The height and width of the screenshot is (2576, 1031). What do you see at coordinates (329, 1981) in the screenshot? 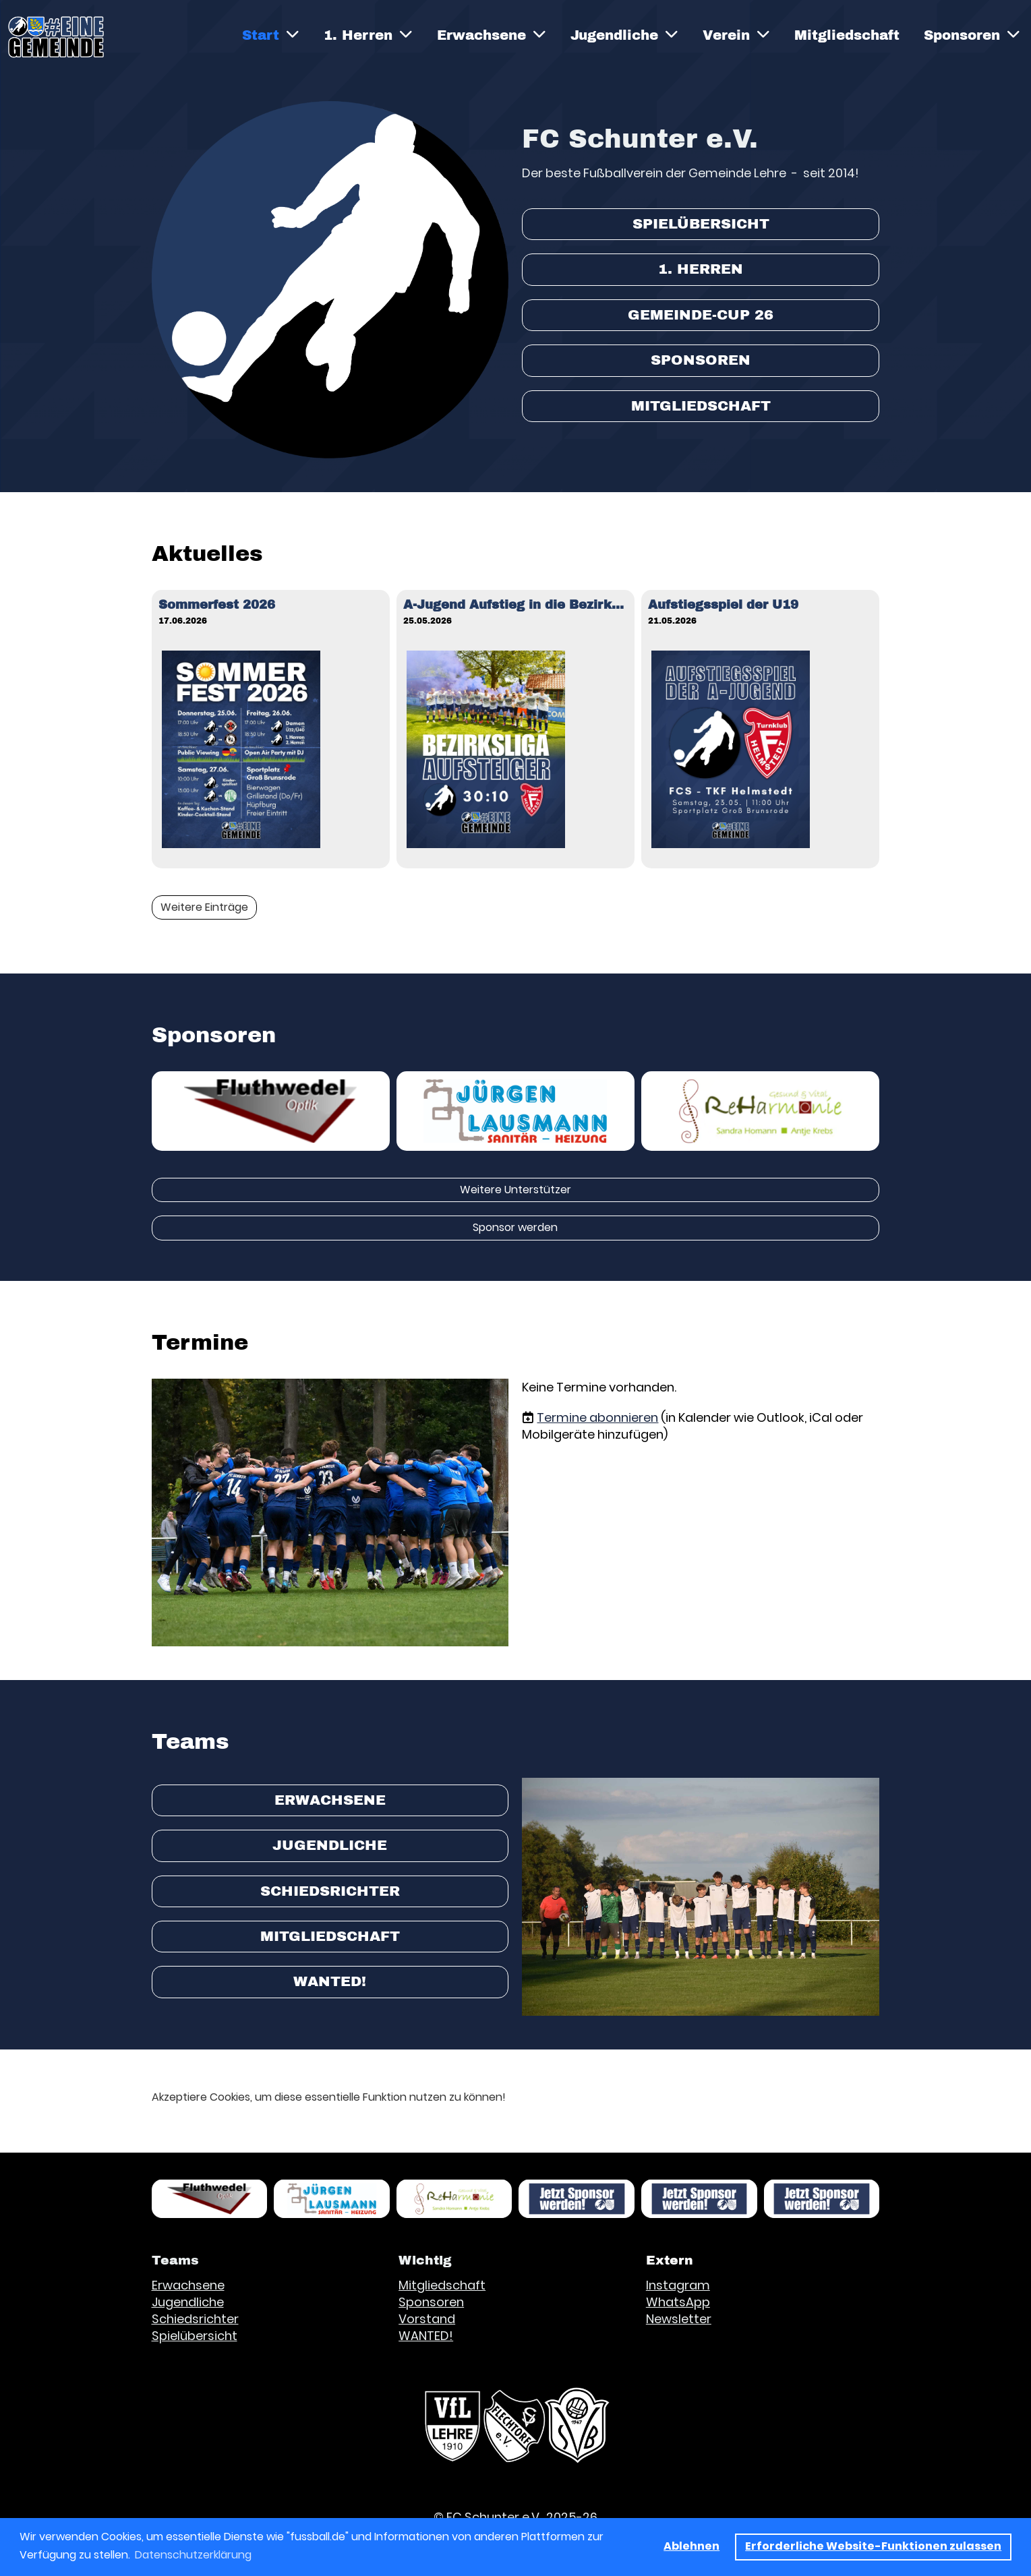
I see `WANTED!` at bounding box center [329, 1981].